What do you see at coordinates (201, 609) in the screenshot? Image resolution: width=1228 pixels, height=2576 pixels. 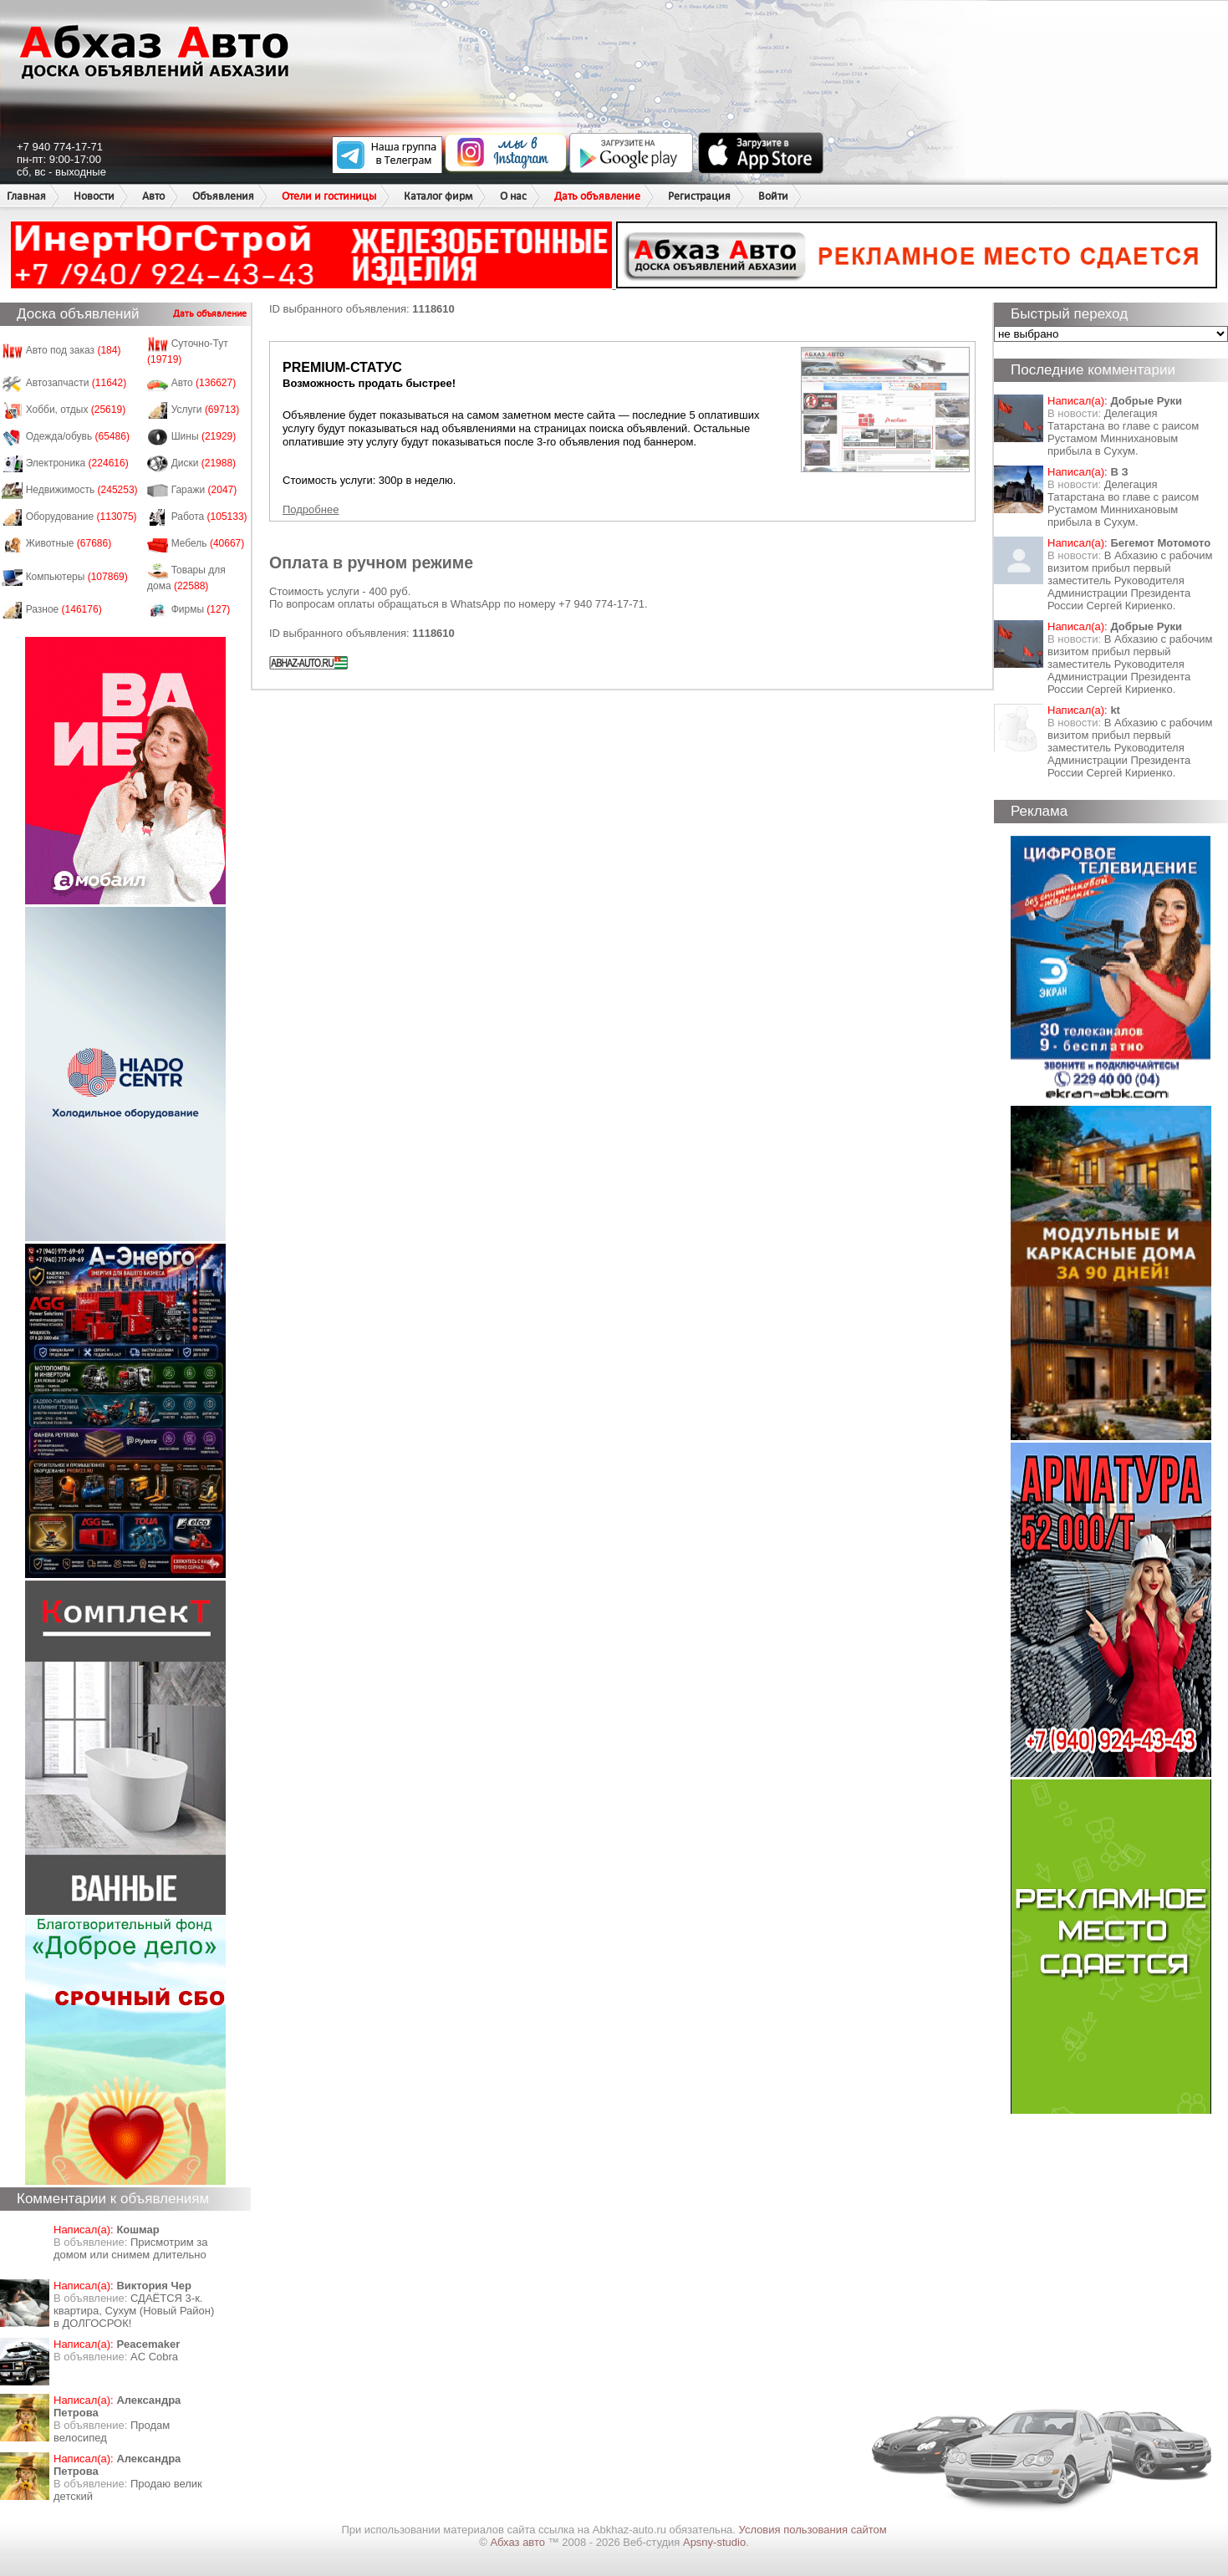 I see `Фирмы` at bounding box center [201, 609].